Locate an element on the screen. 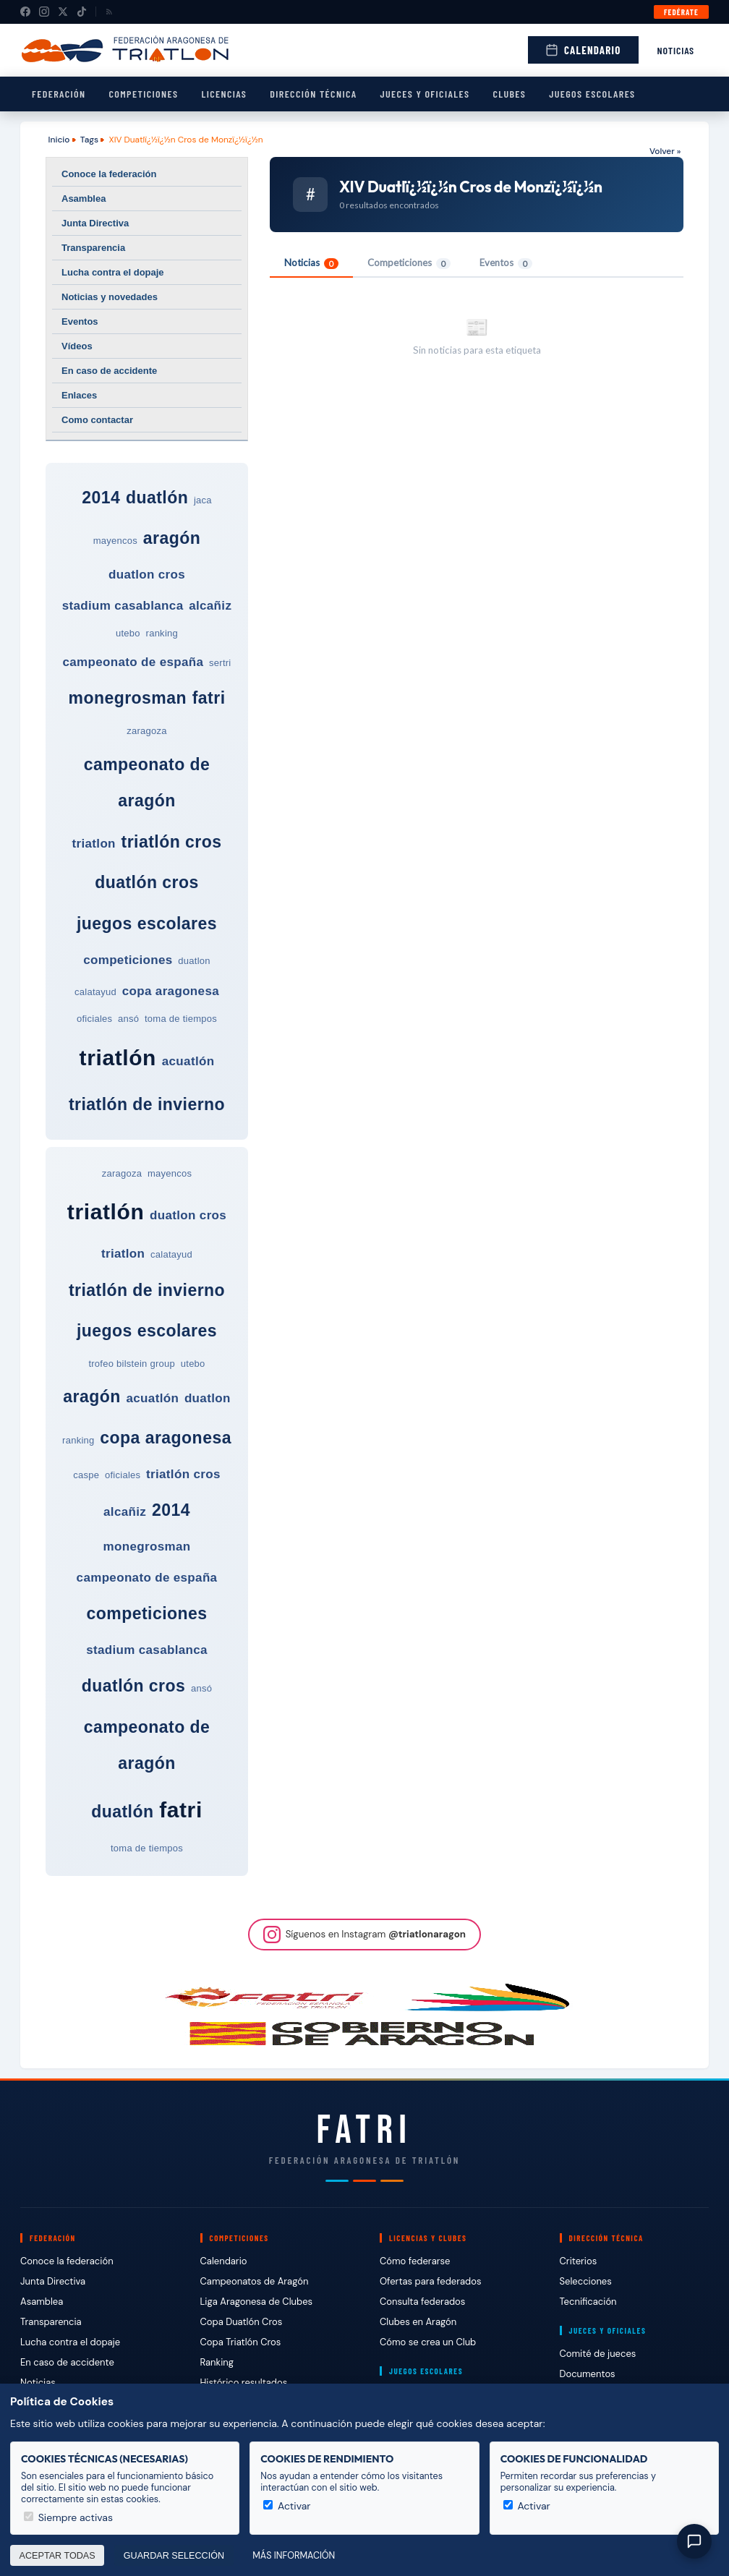 The height and width of the screenshot is (2576, 729). toma de tiempos is located at coordinates (181, 1018).